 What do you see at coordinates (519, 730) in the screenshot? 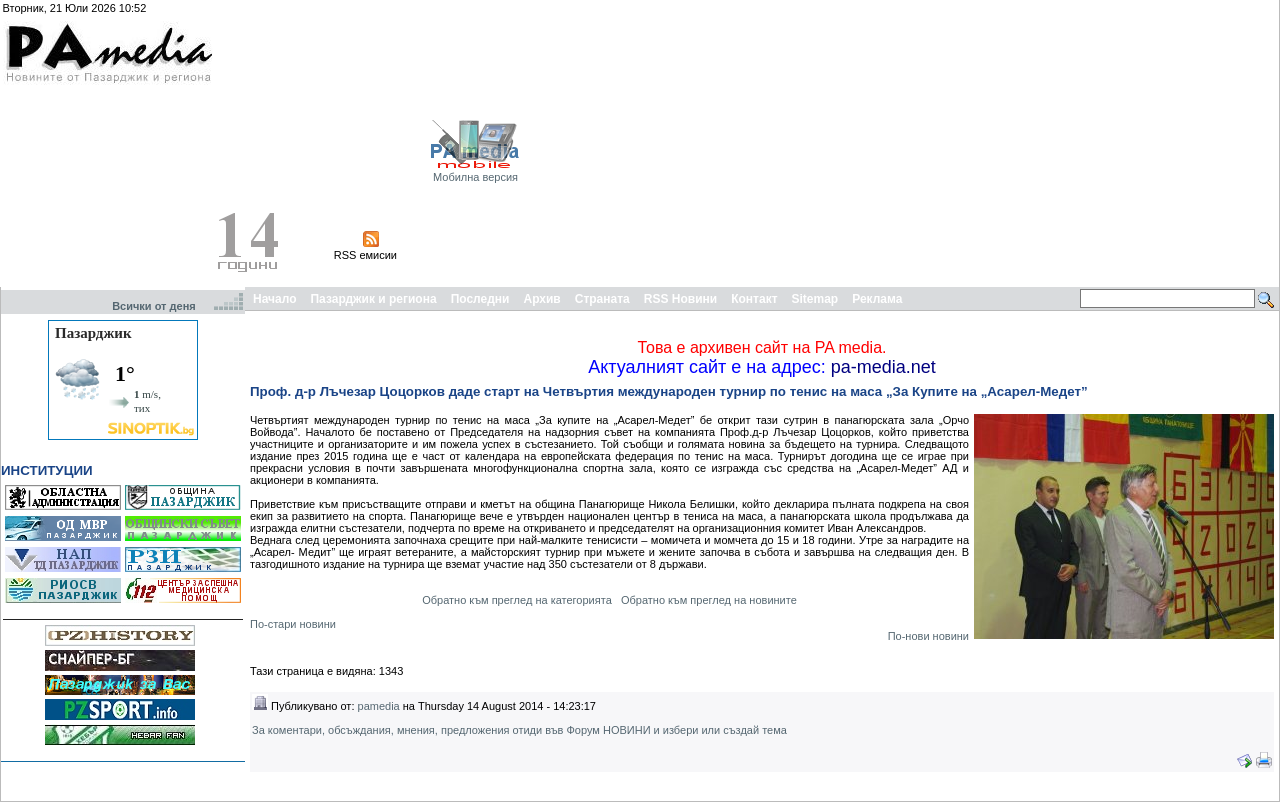
I see `За коментари, обсъждания, мнения, предложения отиди във Форум НОВИНИ и избери или създай тема` at bounding box center [519, 730].